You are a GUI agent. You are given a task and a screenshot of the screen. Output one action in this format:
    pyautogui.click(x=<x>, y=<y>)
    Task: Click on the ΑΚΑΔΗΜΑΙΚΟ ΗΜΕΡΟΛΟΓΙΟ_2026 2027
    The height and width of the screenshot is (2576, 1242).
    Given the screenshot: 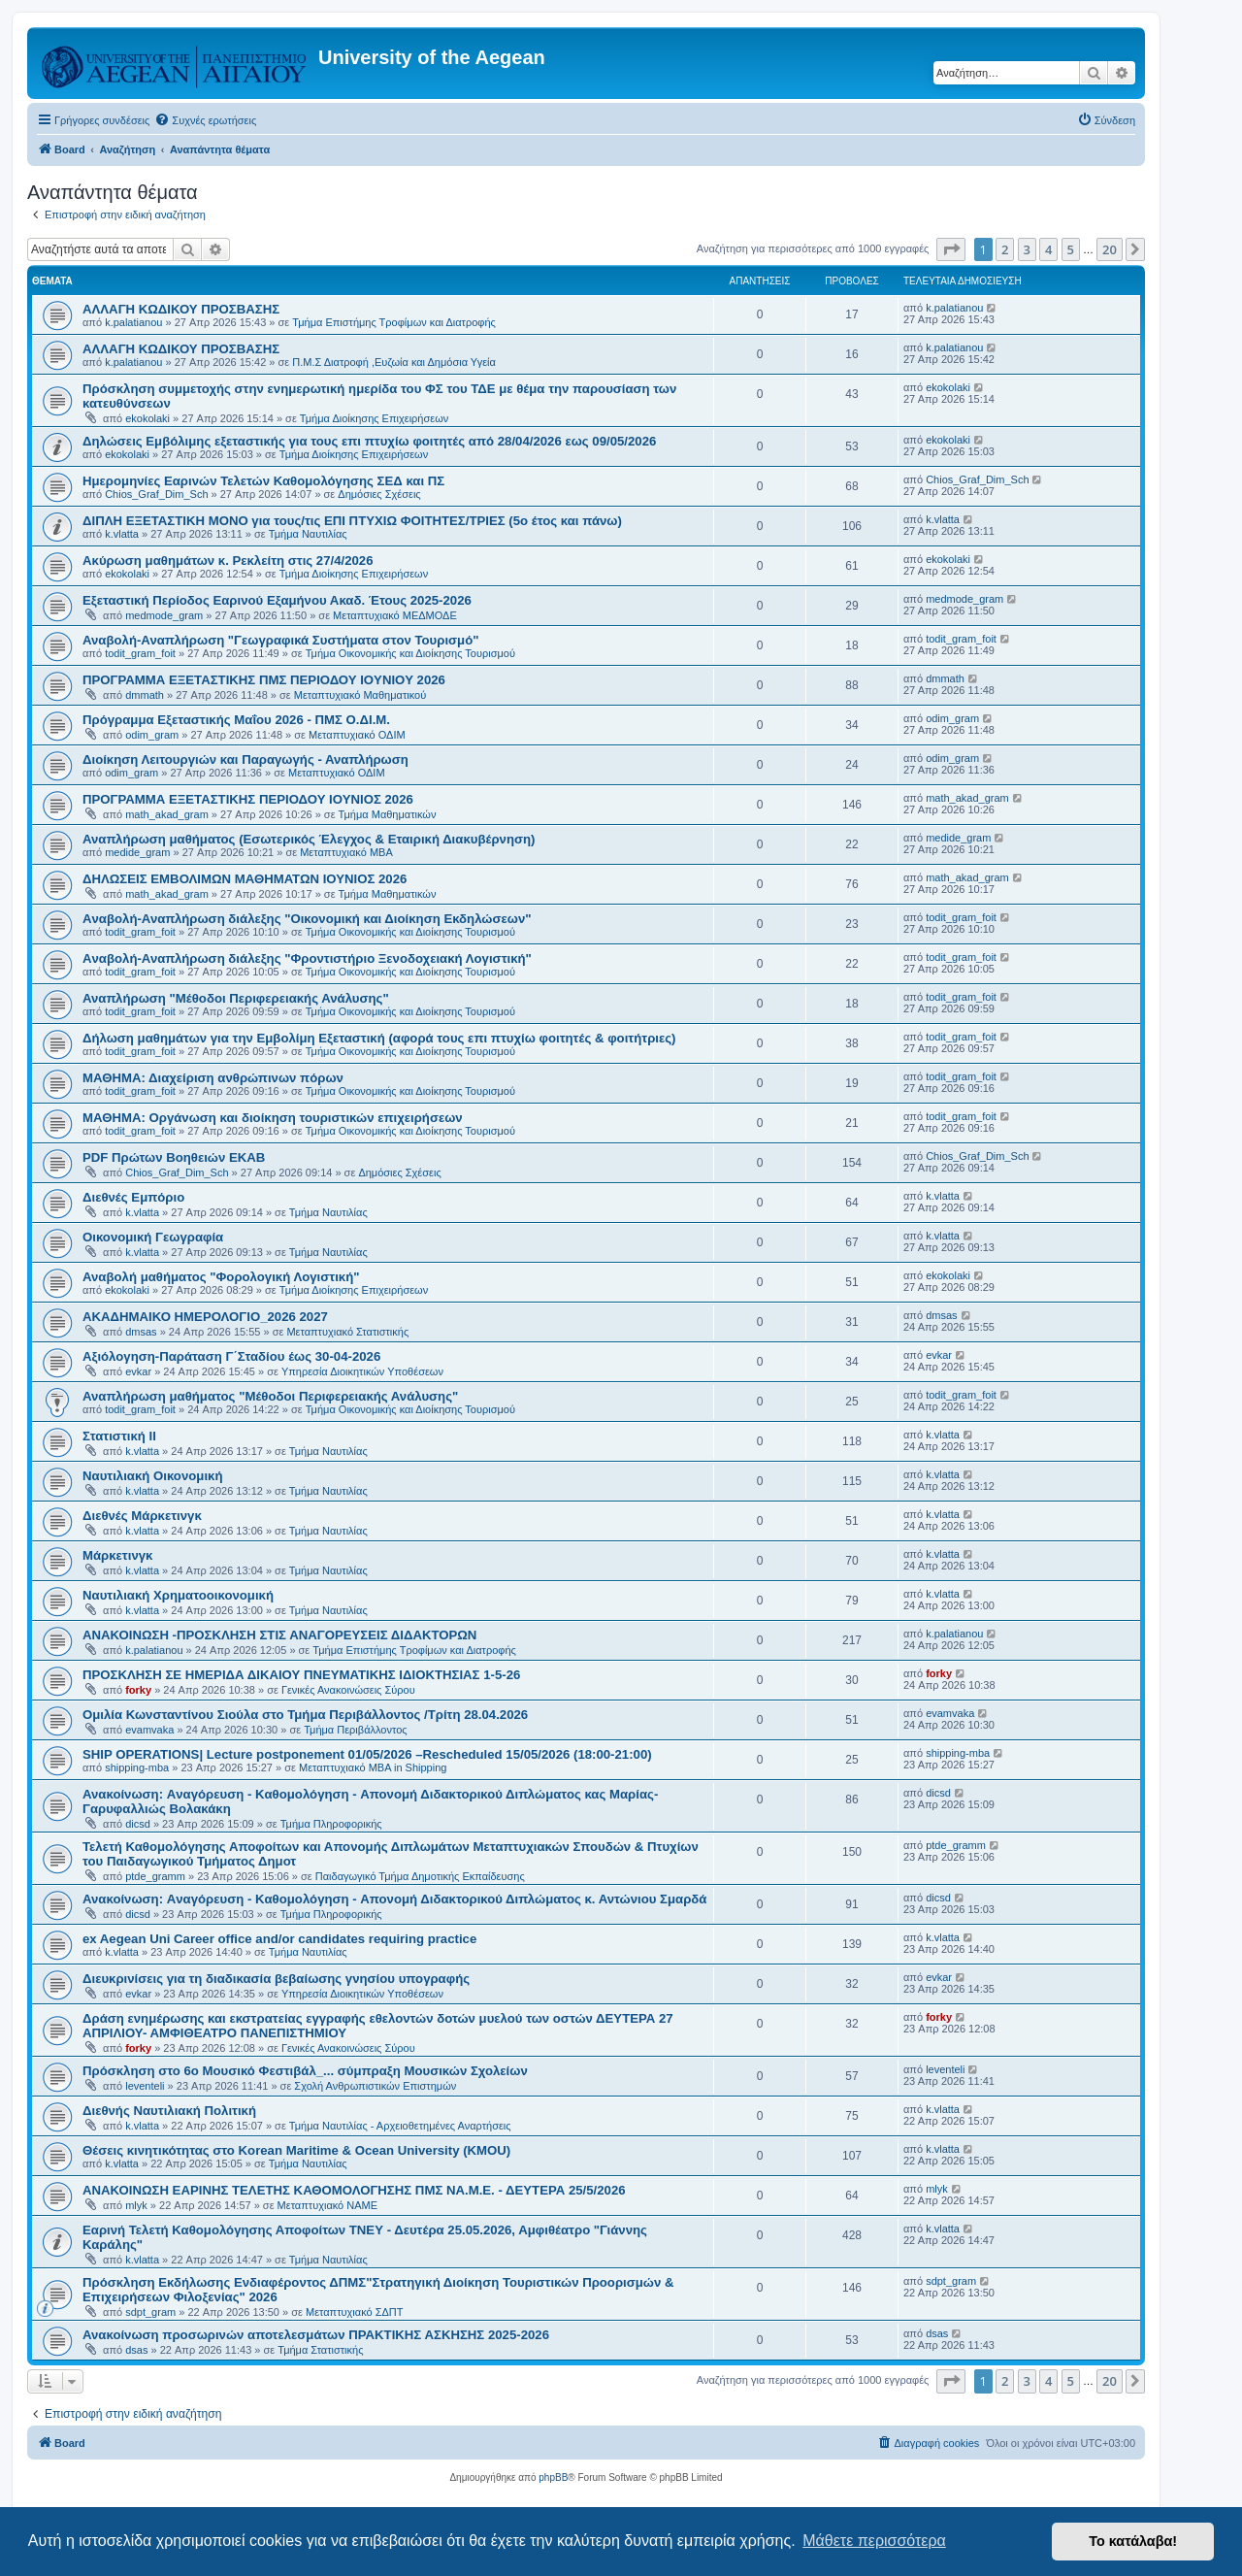 What is the action you would take?
    pyautogui.click(x=205, y=1316)
    